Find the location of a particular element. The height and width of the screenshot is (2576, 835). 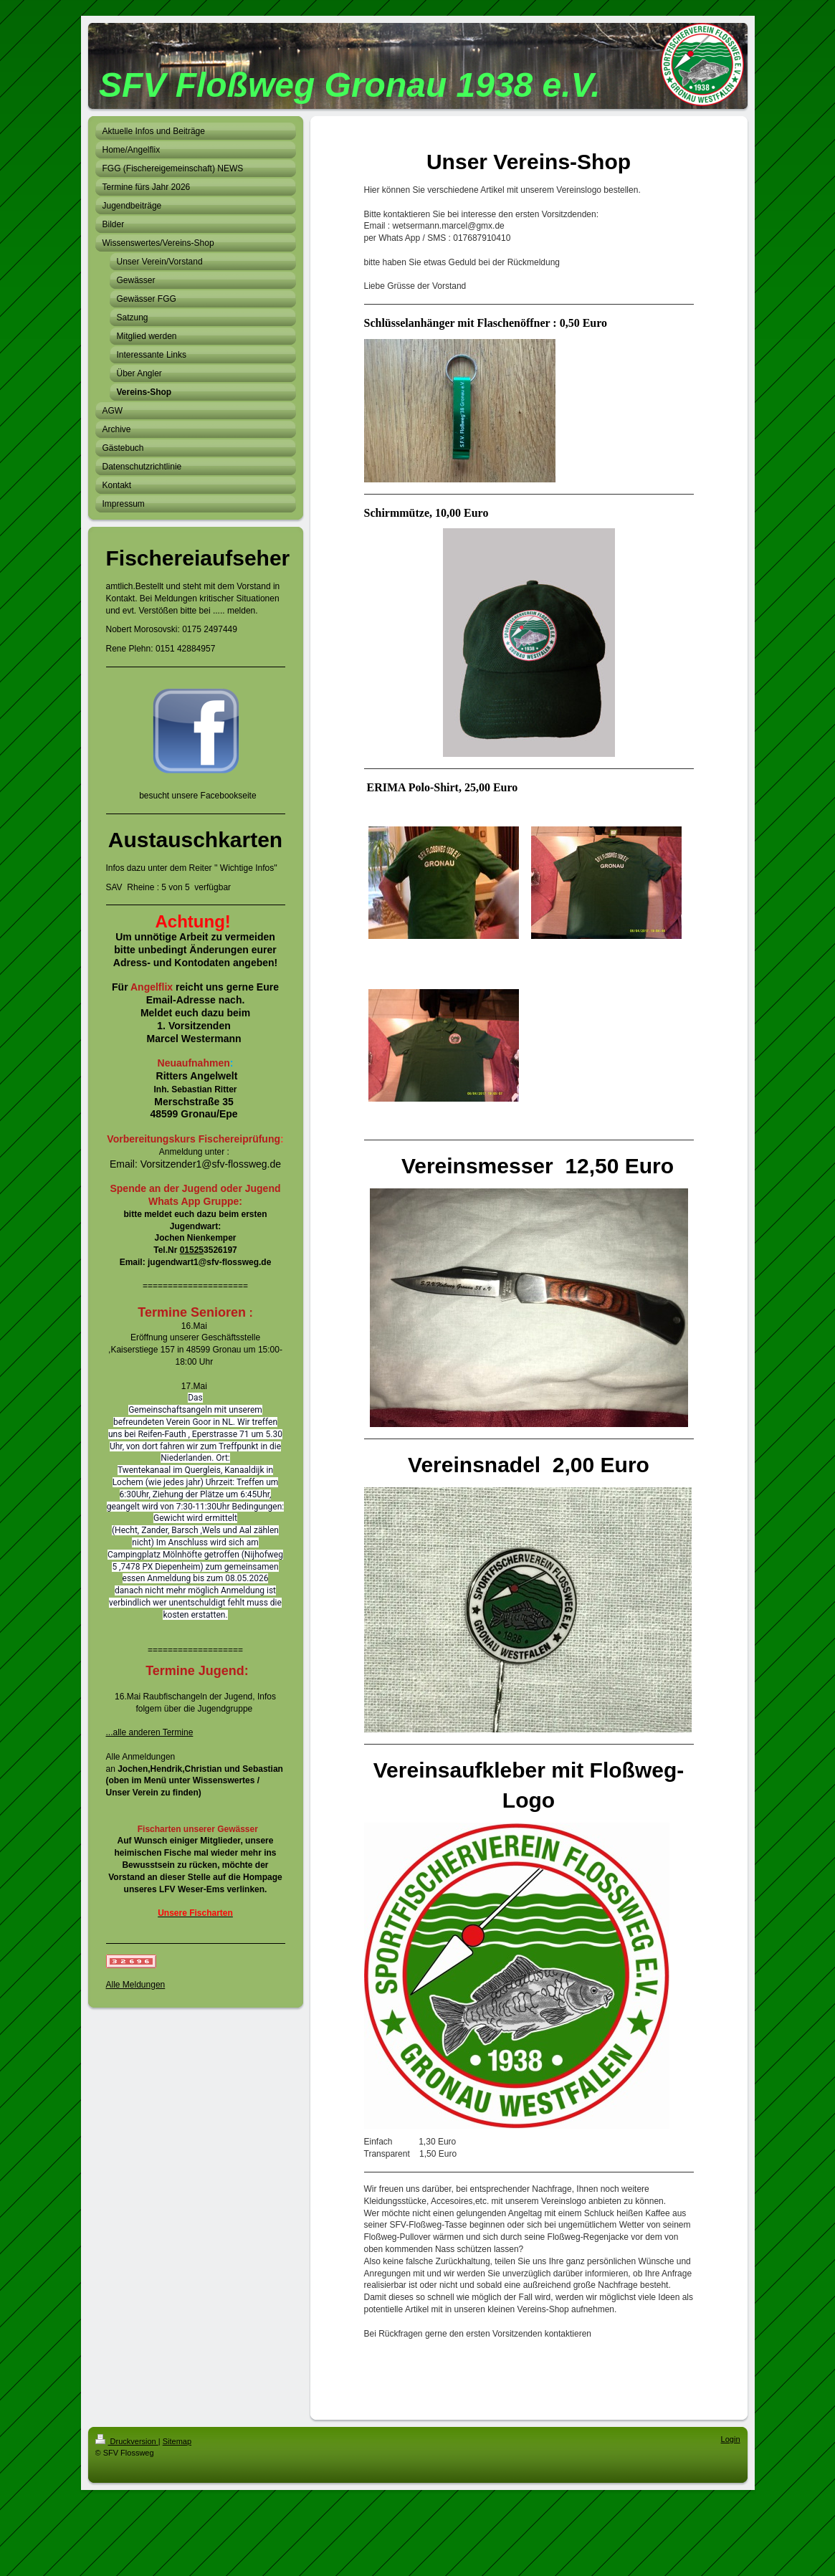

Sitemap is located at coordinates (177, 2441).